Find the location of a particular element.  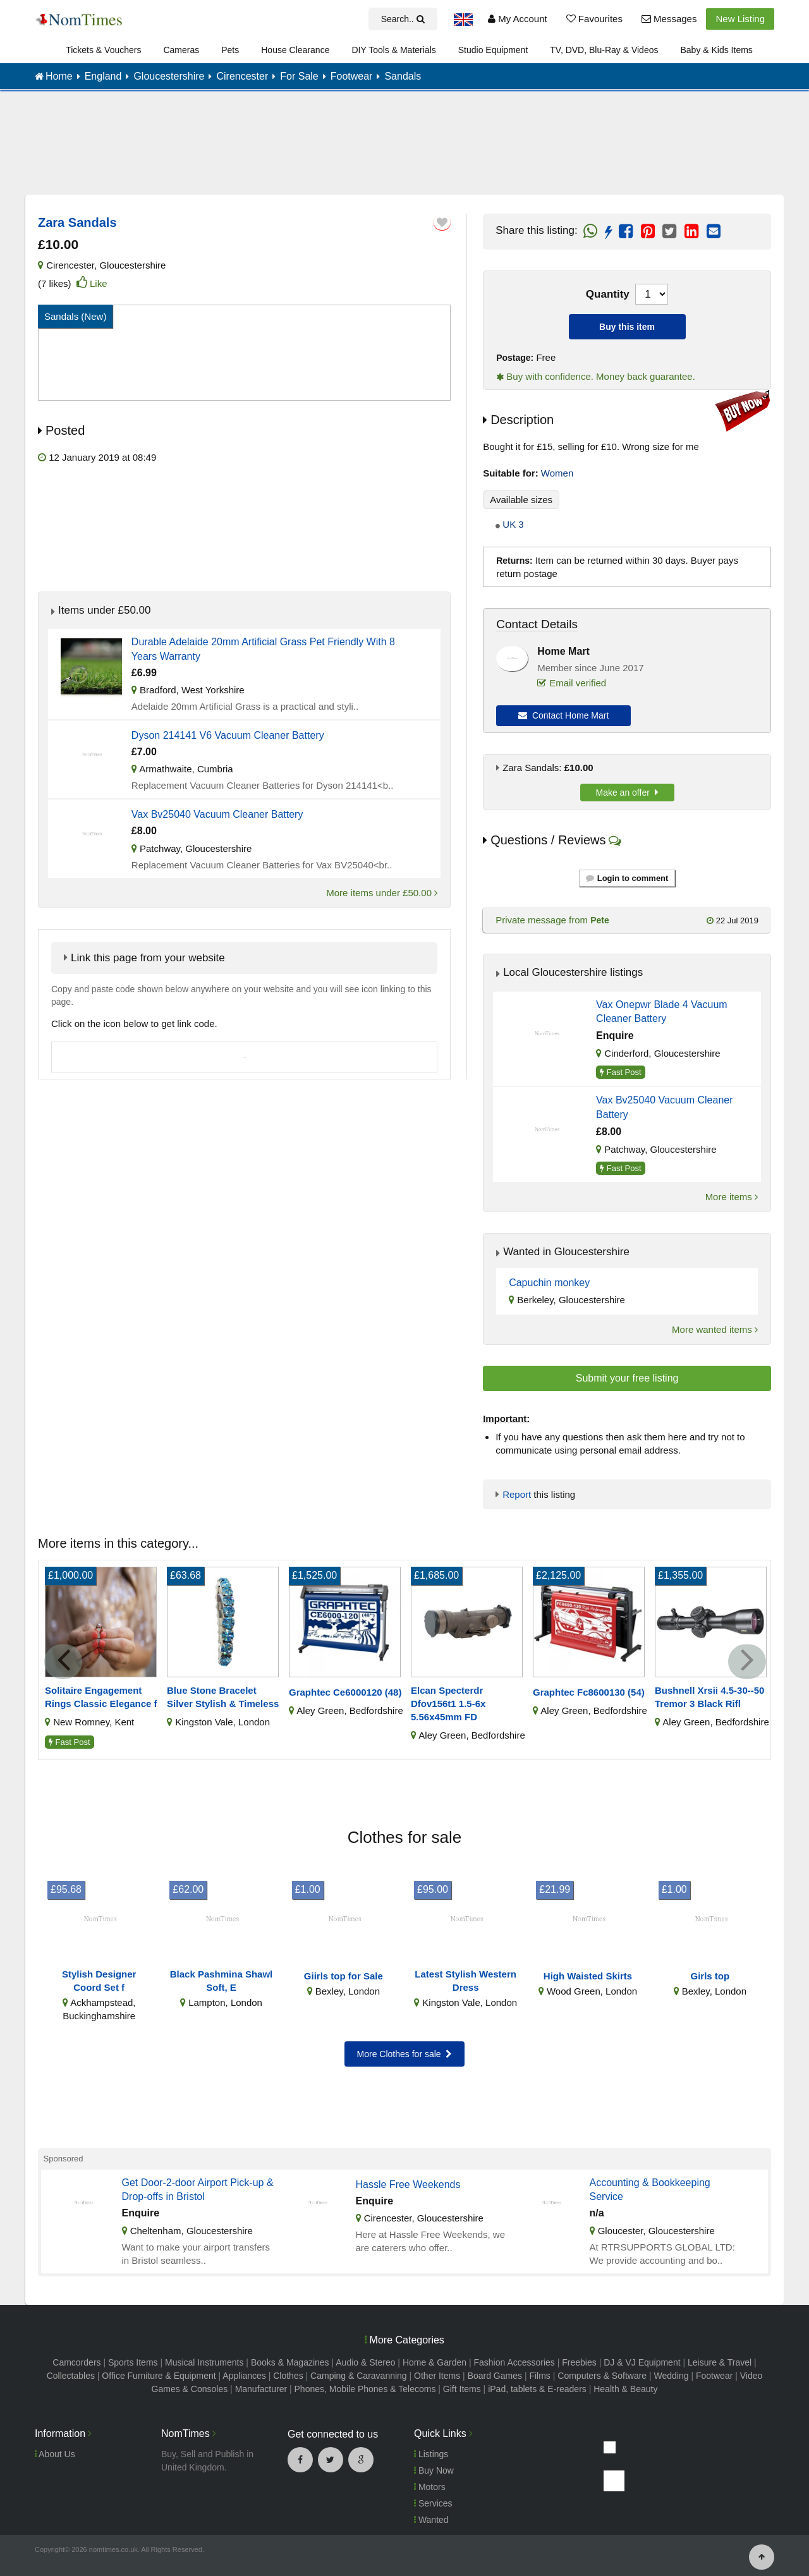

Latest Stylish Western Dress is located at coordinates (465, 1981).